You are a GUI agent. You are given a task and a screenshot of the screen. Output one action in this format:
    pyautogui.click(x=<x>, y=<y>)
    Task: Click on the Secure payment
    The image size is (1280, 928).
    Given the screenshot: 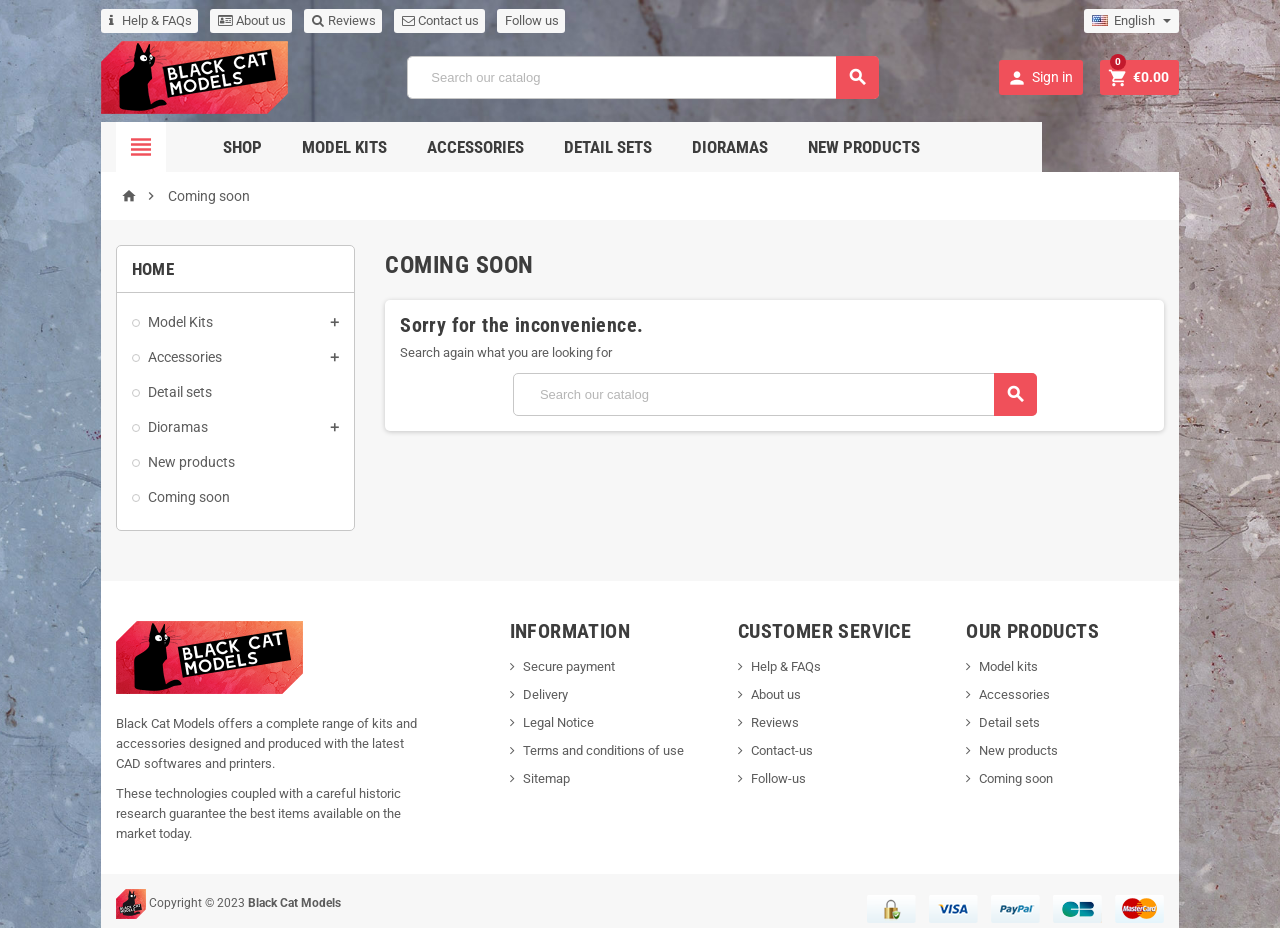 What is the action you would take?
    pyautogui.click(x=554, y=666)
    